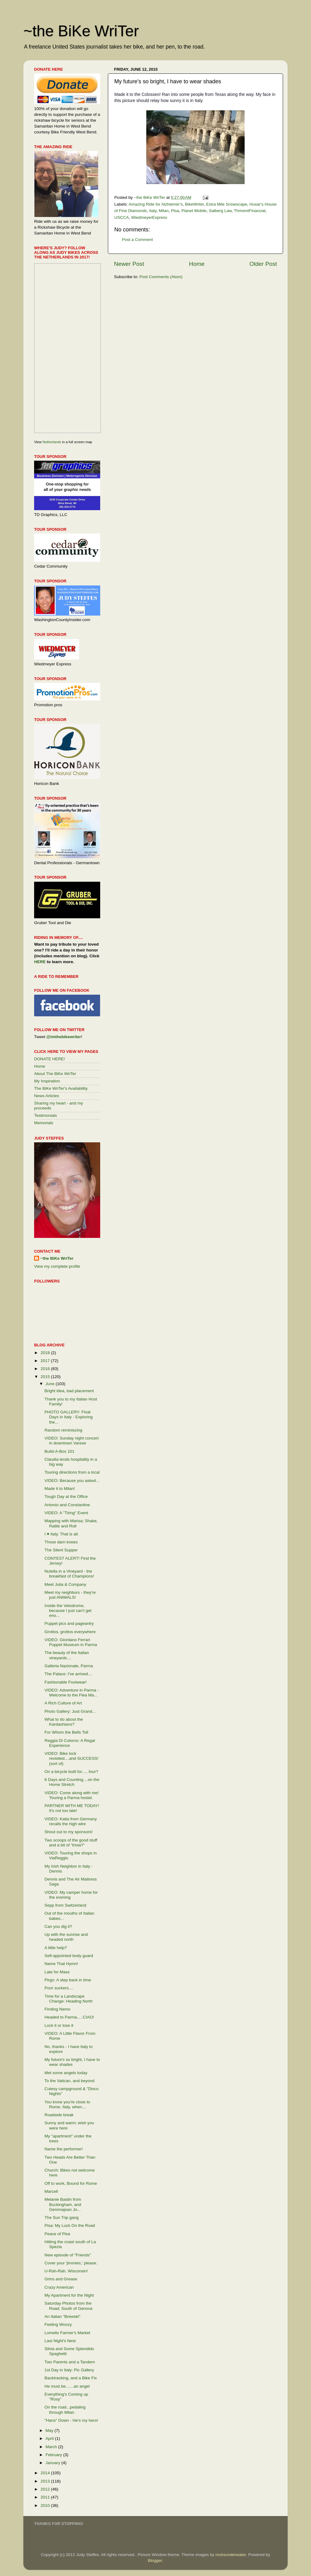 The height and width of the screenshot is (2576, 311). Describe the element at coordinates (69, 1623) in the screenshot. I see `Puppet pics and pageantry` at that location.